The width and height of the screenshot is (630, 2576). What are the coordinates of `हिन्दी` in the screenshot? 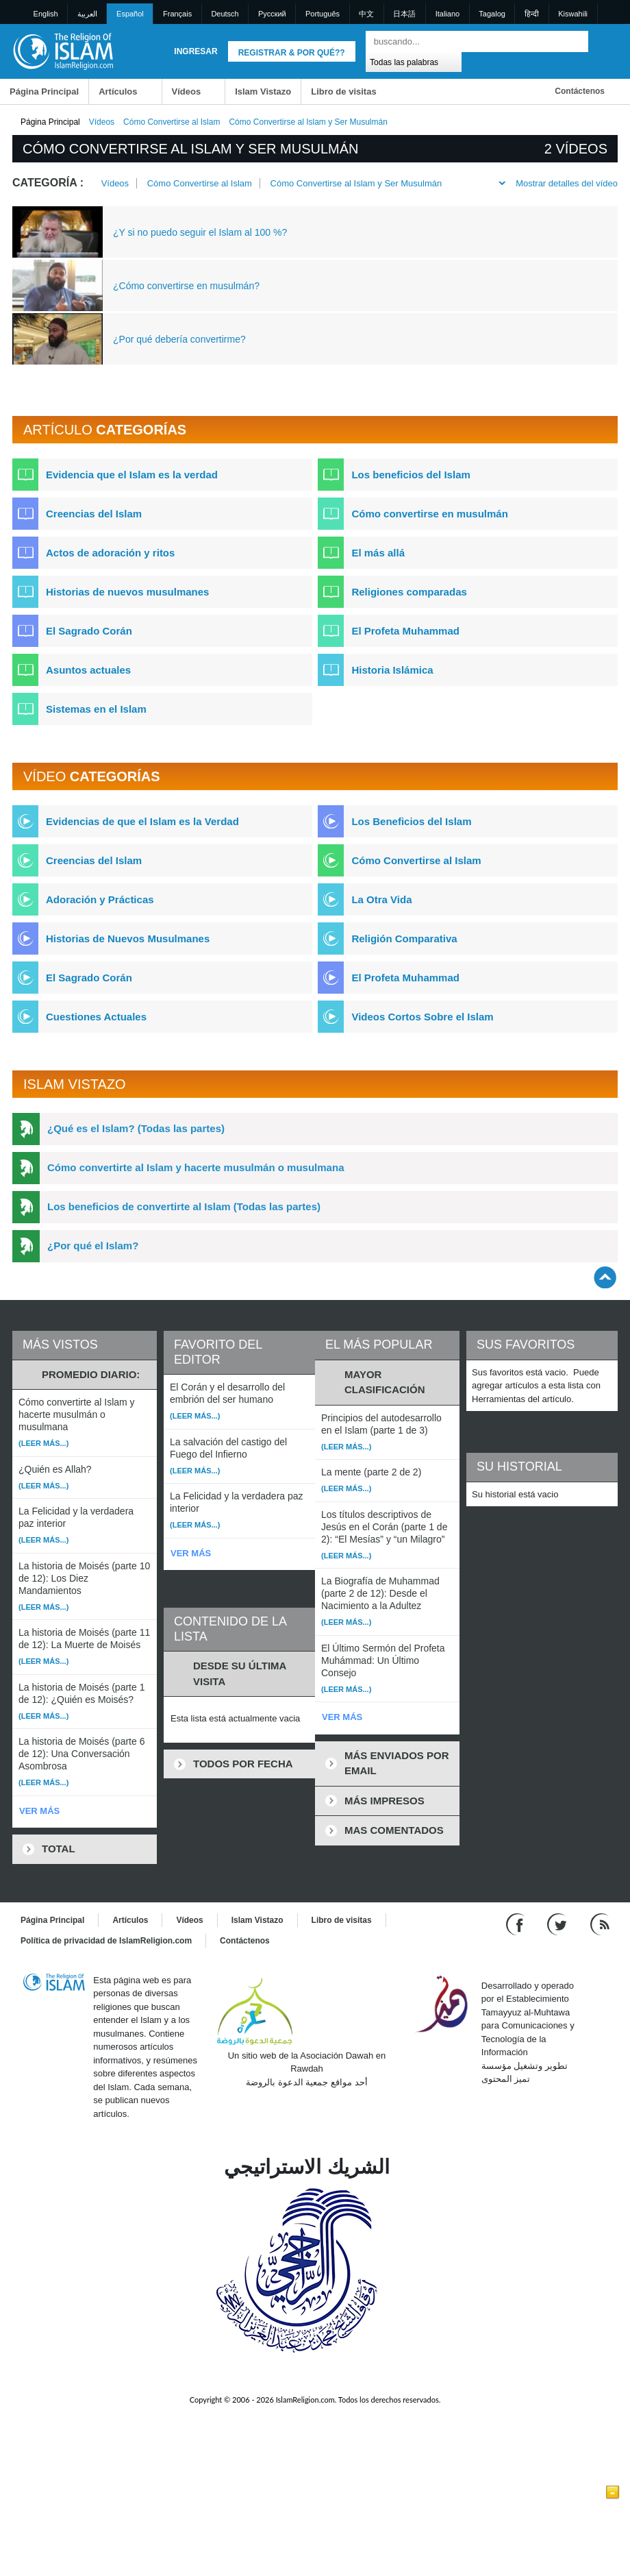 It's located at (532, 14).